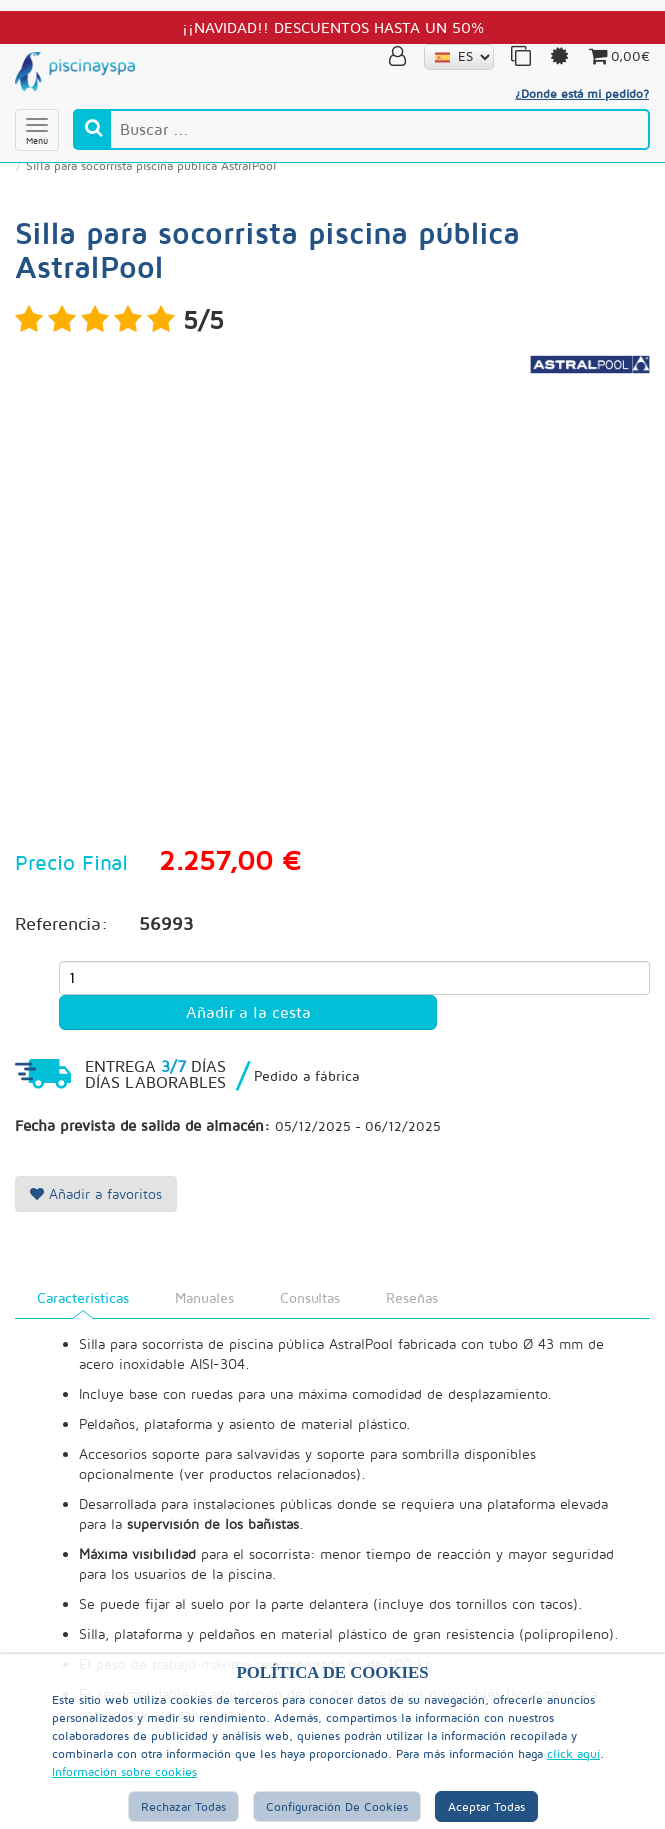 The image size is (665, 1829). What do you see at coordinates (204, 1297) in the screenshot?
I see `Manuales` at bounding box center [204, 1297].